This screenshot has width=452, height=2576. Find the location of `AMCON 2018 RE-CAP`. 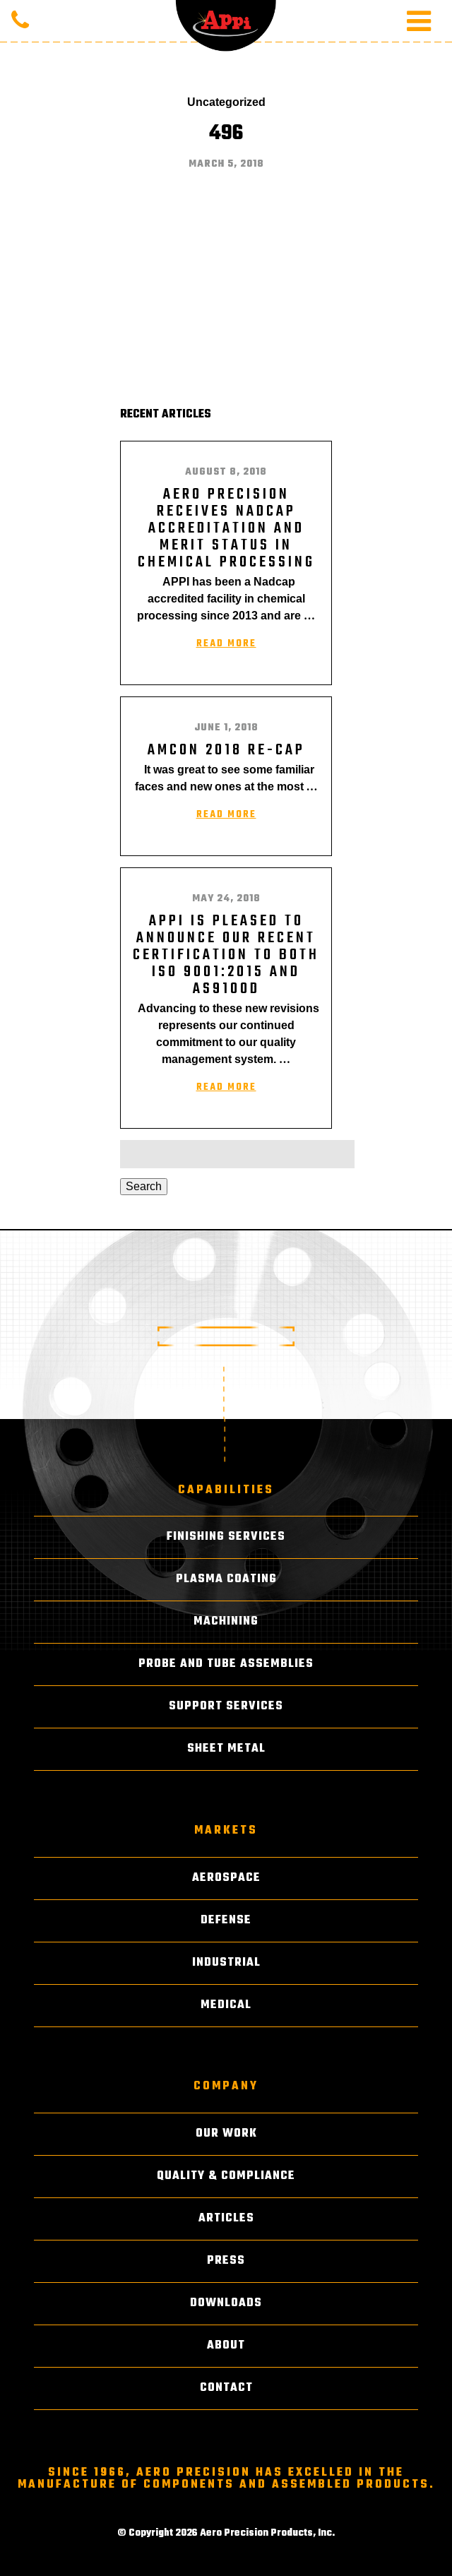

AMCON 2018 RE-CAP is located at coordinates (226, 750).